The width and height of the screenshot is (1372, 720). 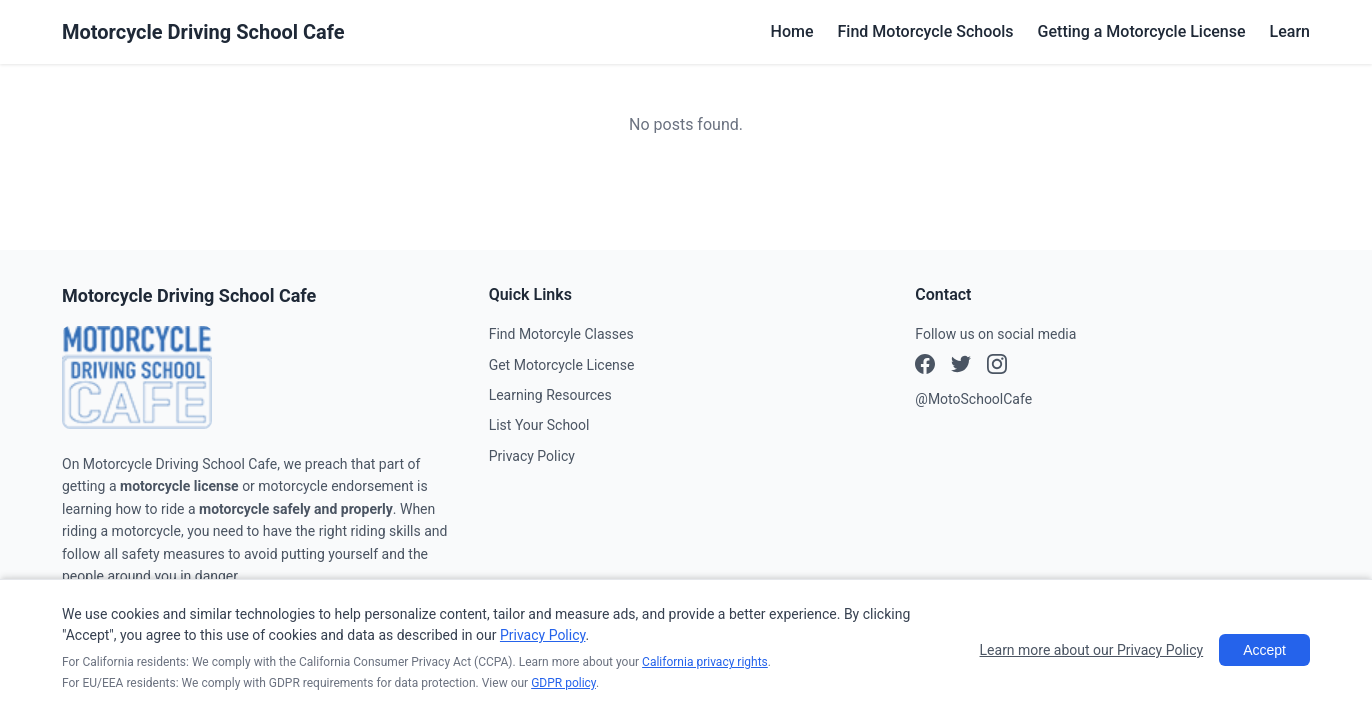 I want to click on Find Motorcyle Classes, so click(x=561, y=334).